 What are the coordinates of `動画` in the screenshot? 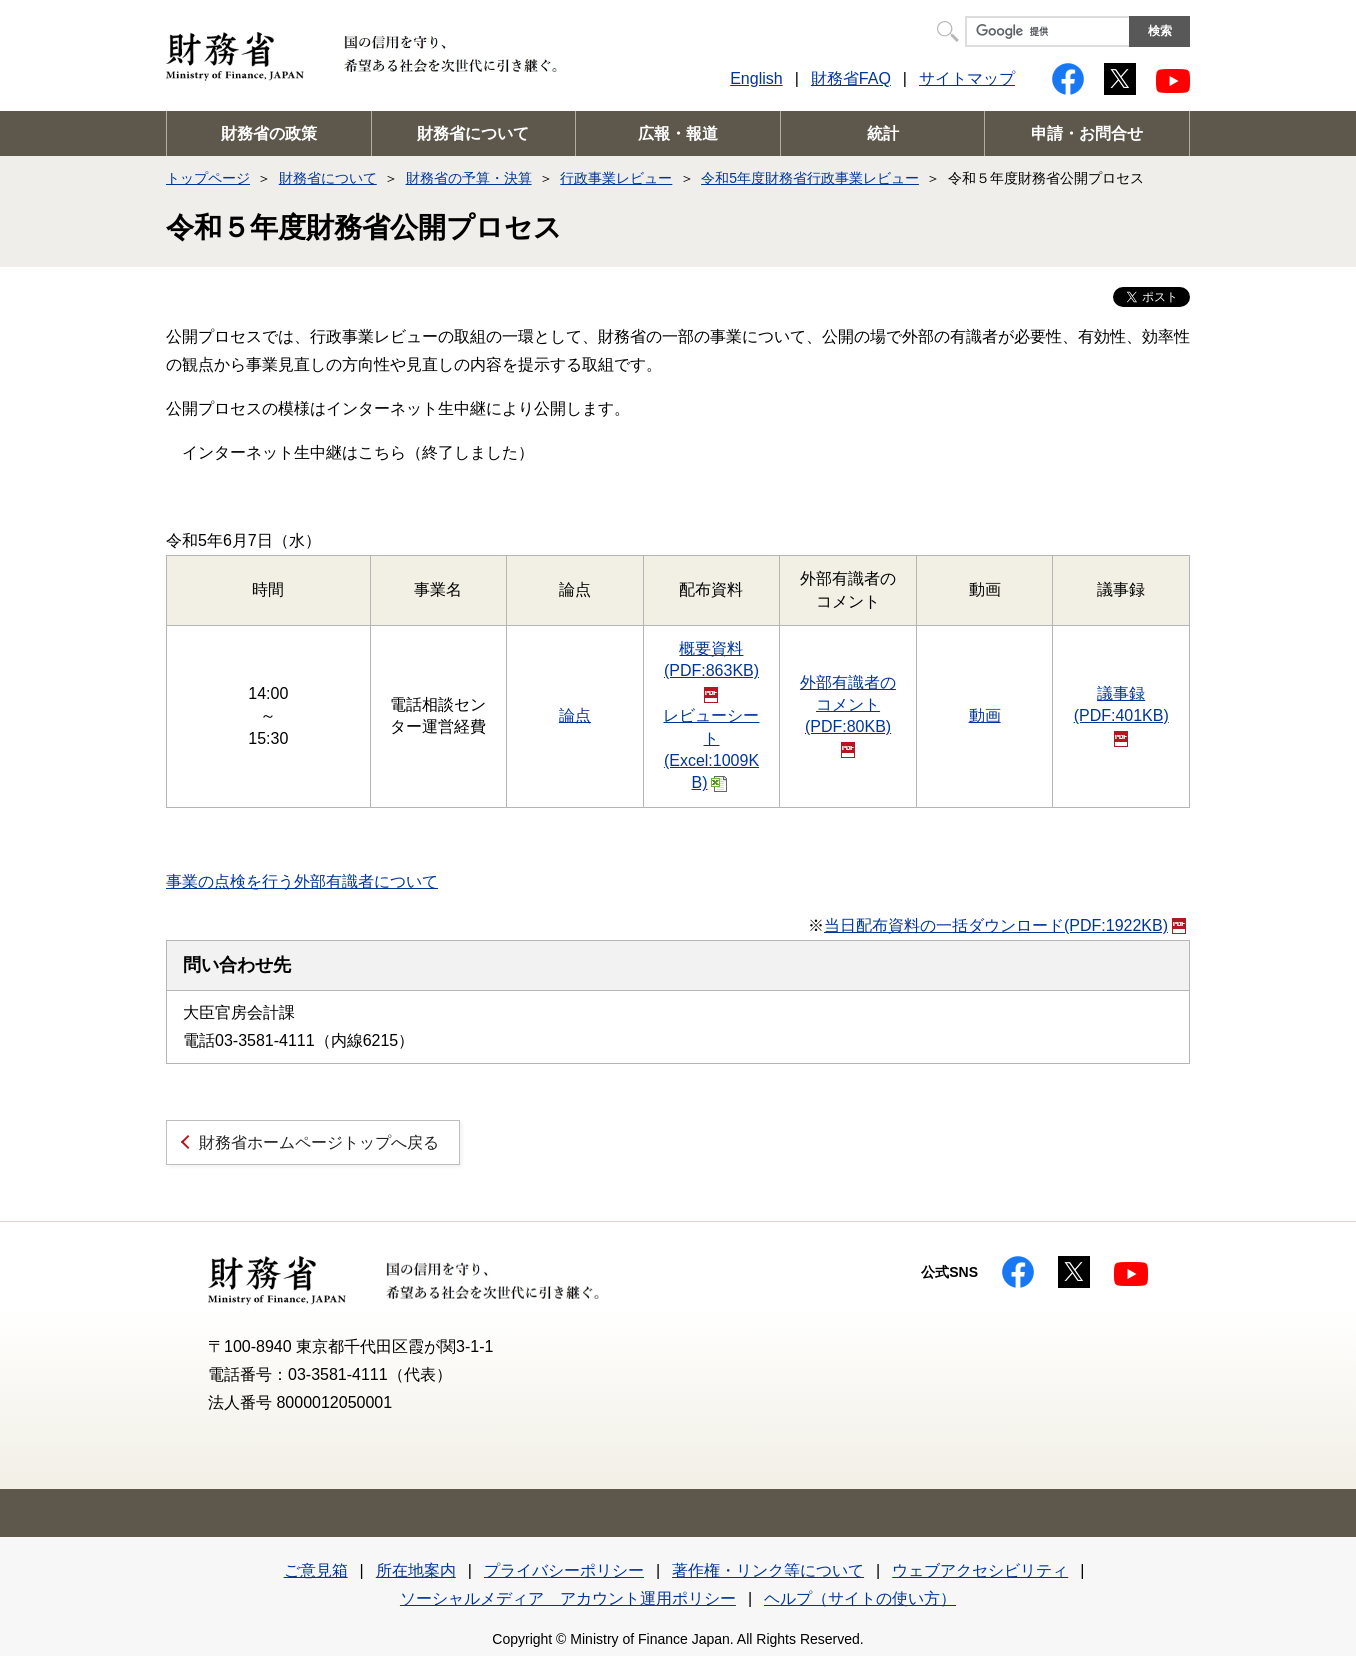 It's located at (985, 715).